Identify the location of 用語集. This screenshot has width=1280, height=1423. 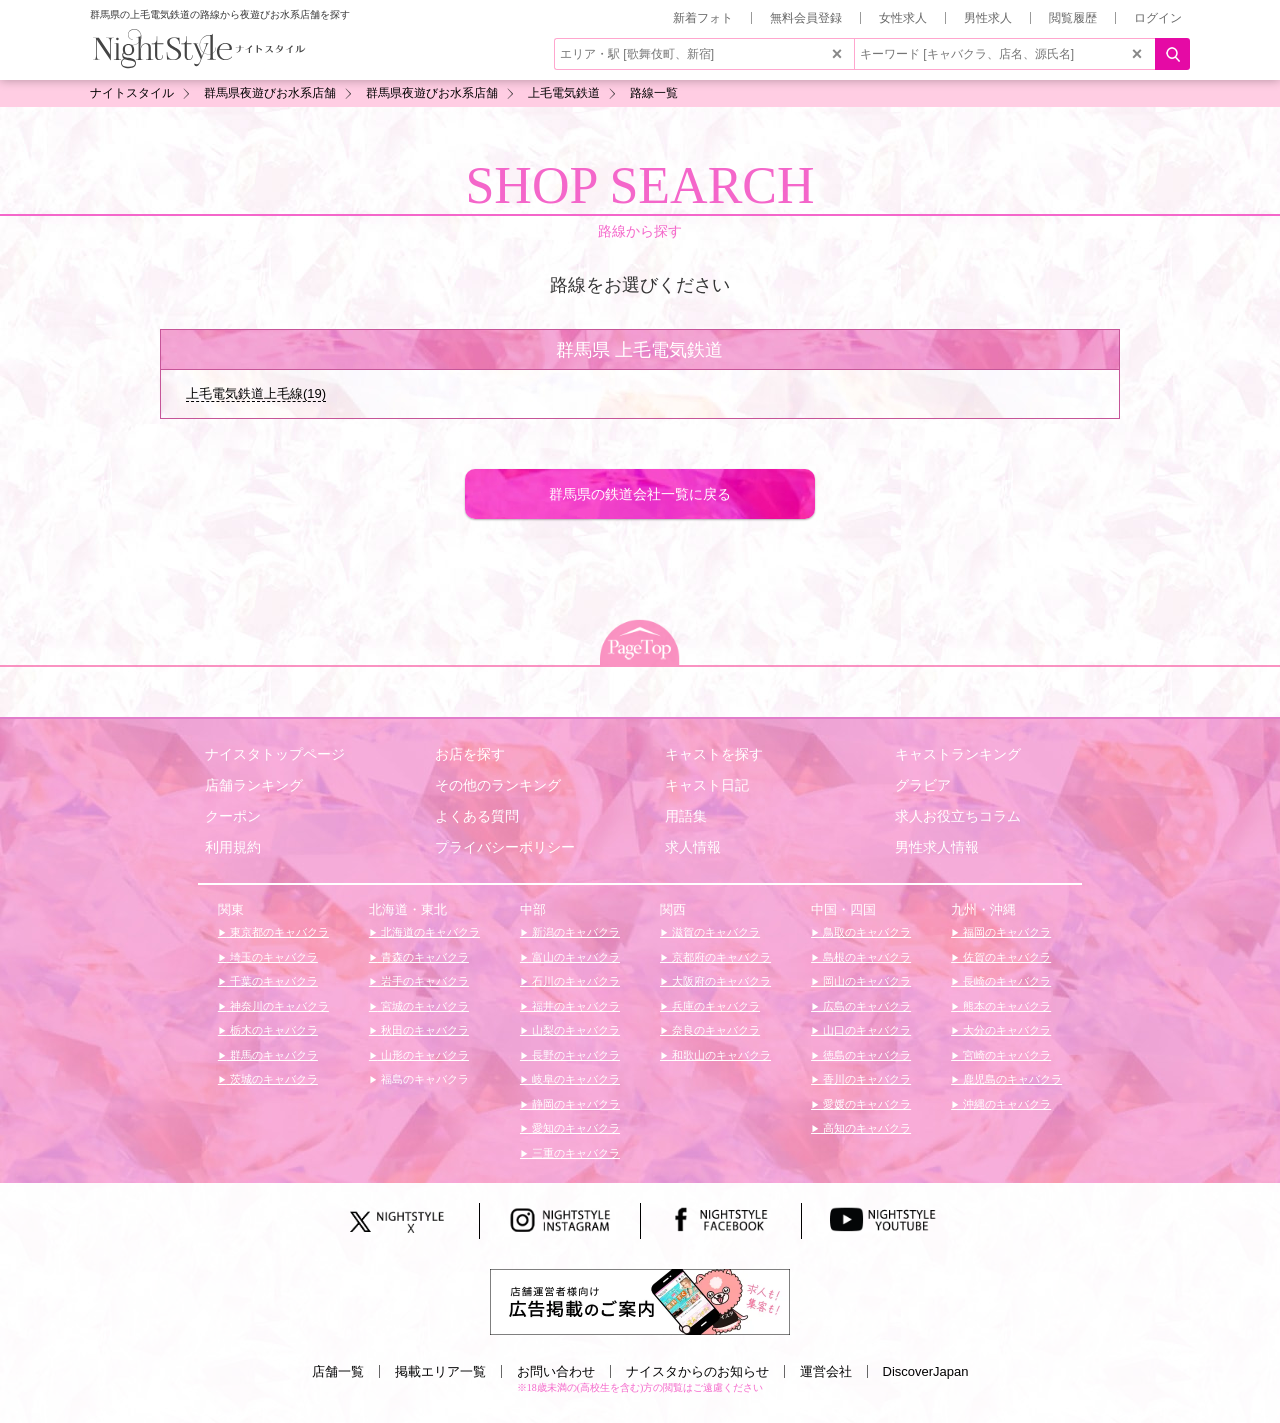
(686, 816).